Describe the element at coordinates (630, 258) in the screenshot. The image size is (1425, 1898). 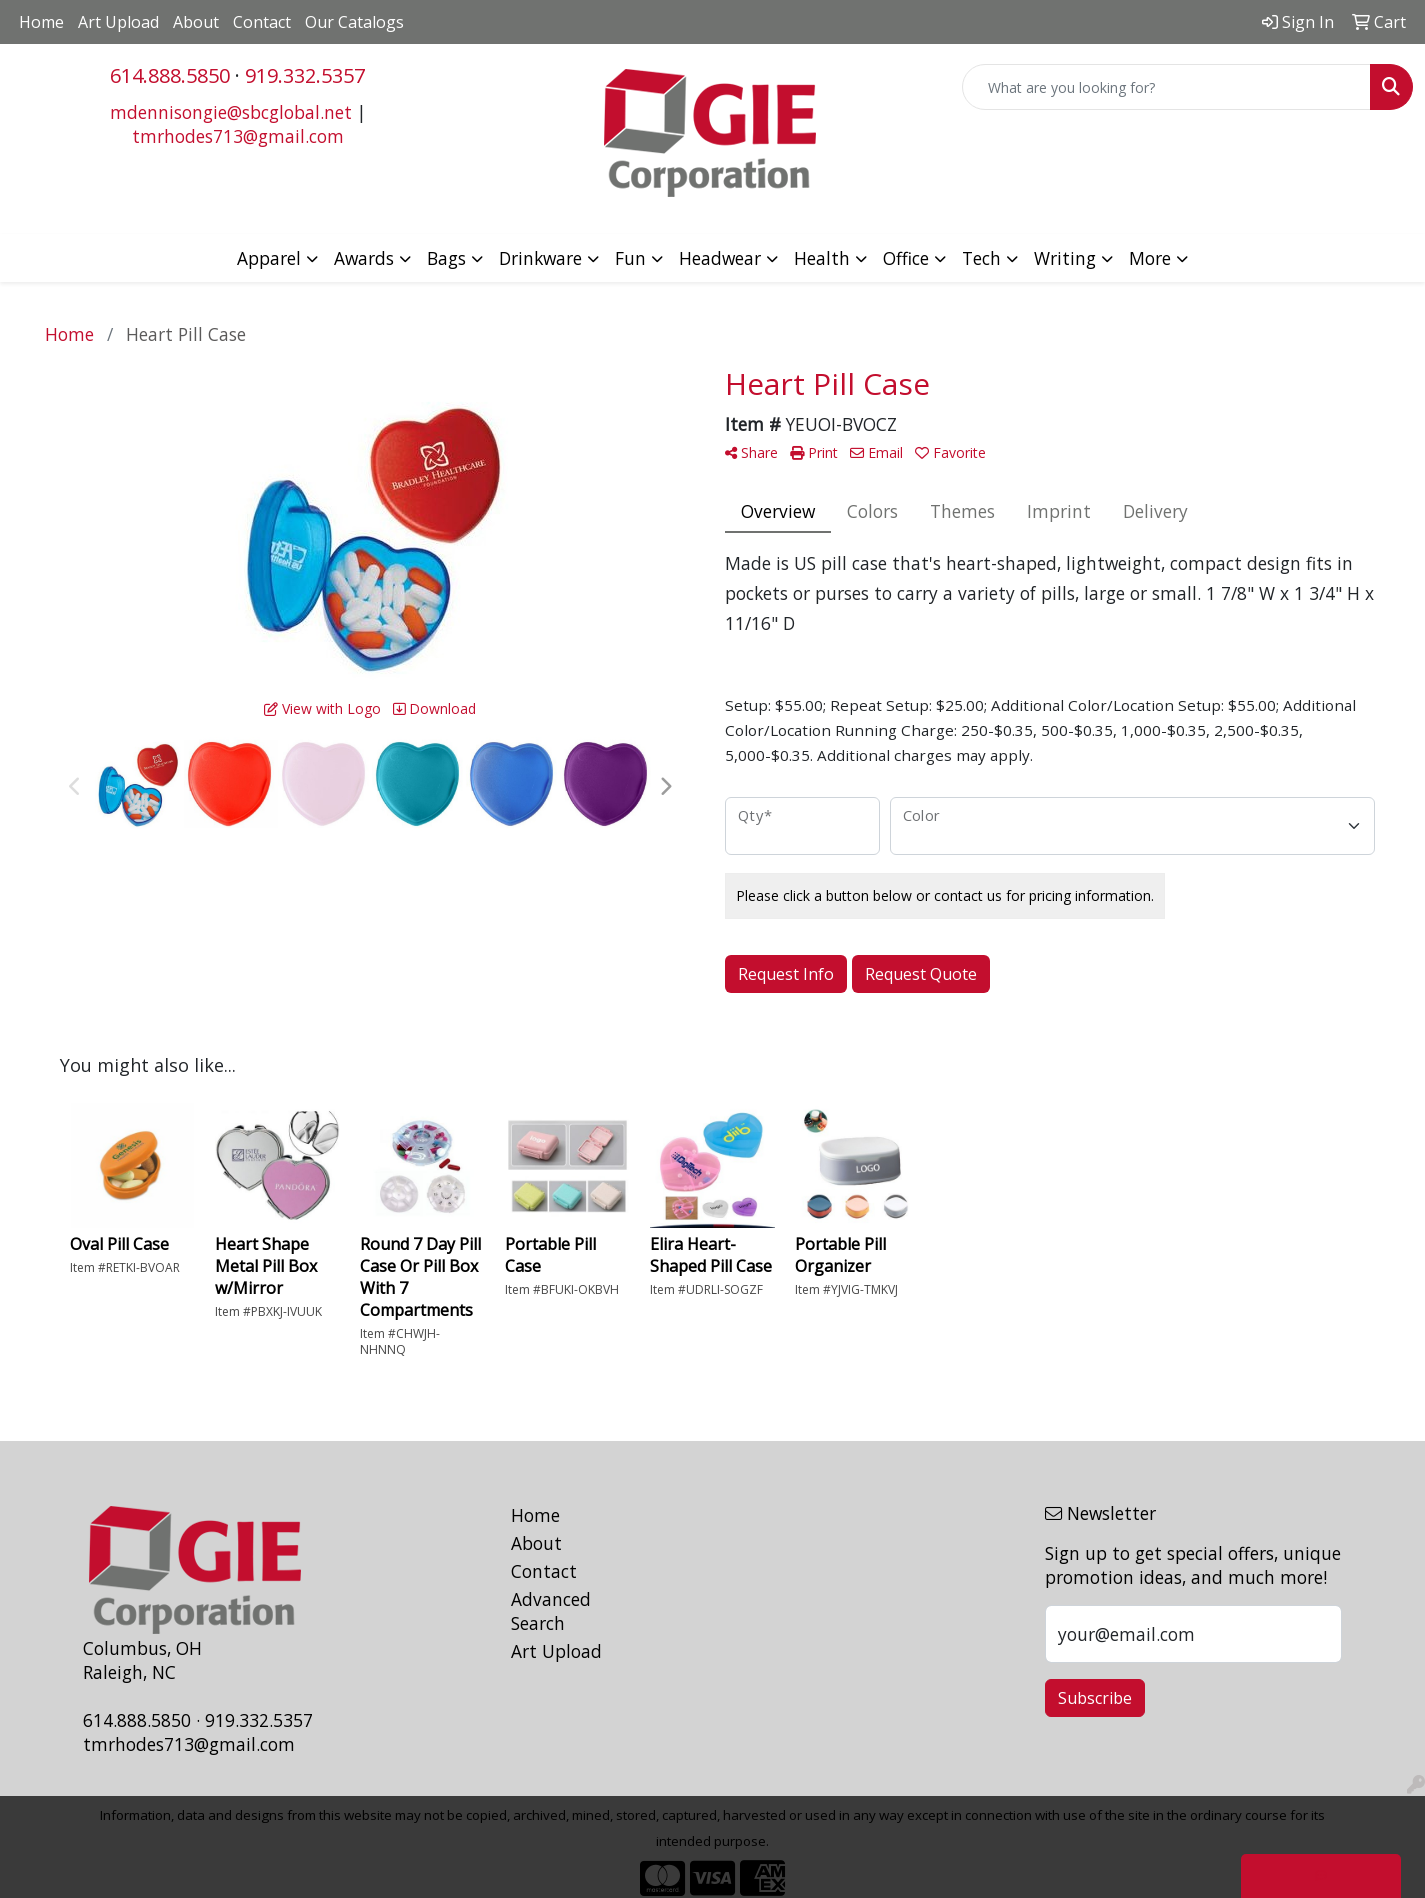
I see `Fun [button]` at that location.